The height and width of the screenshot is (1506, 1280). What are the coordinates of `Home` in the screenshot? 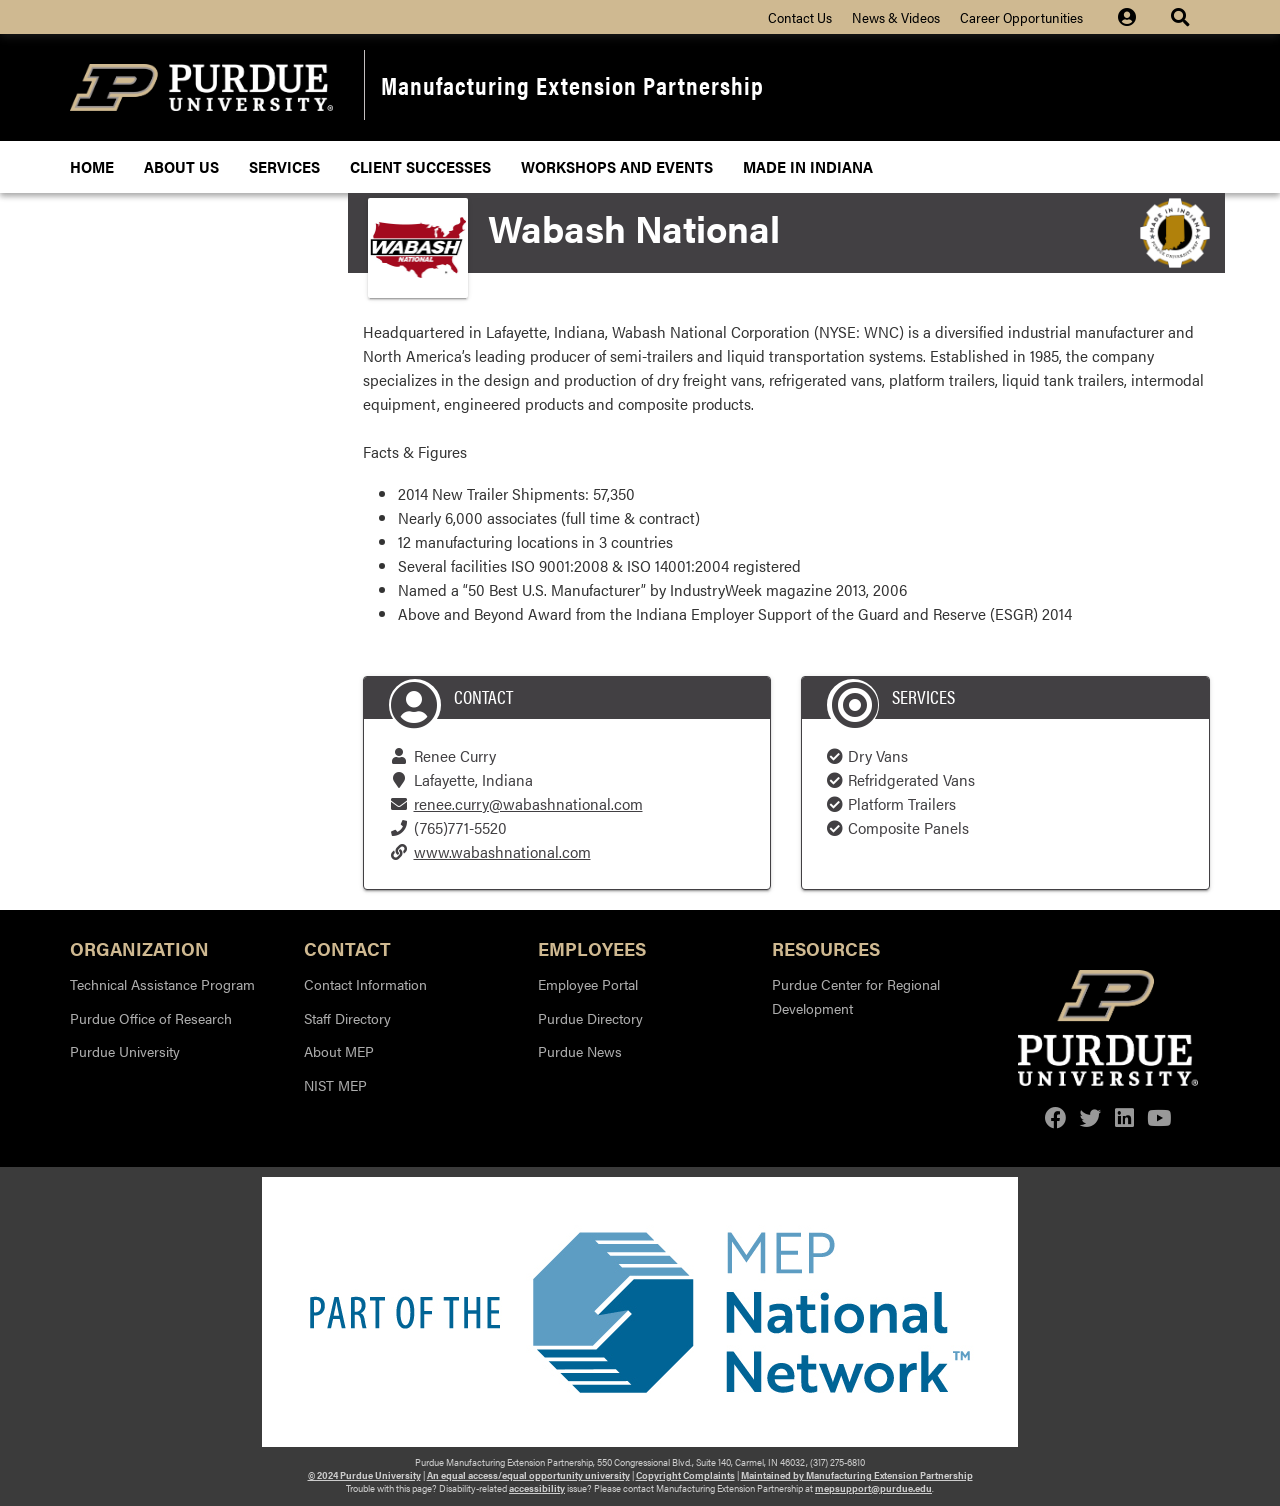 It's located at (92, 166).